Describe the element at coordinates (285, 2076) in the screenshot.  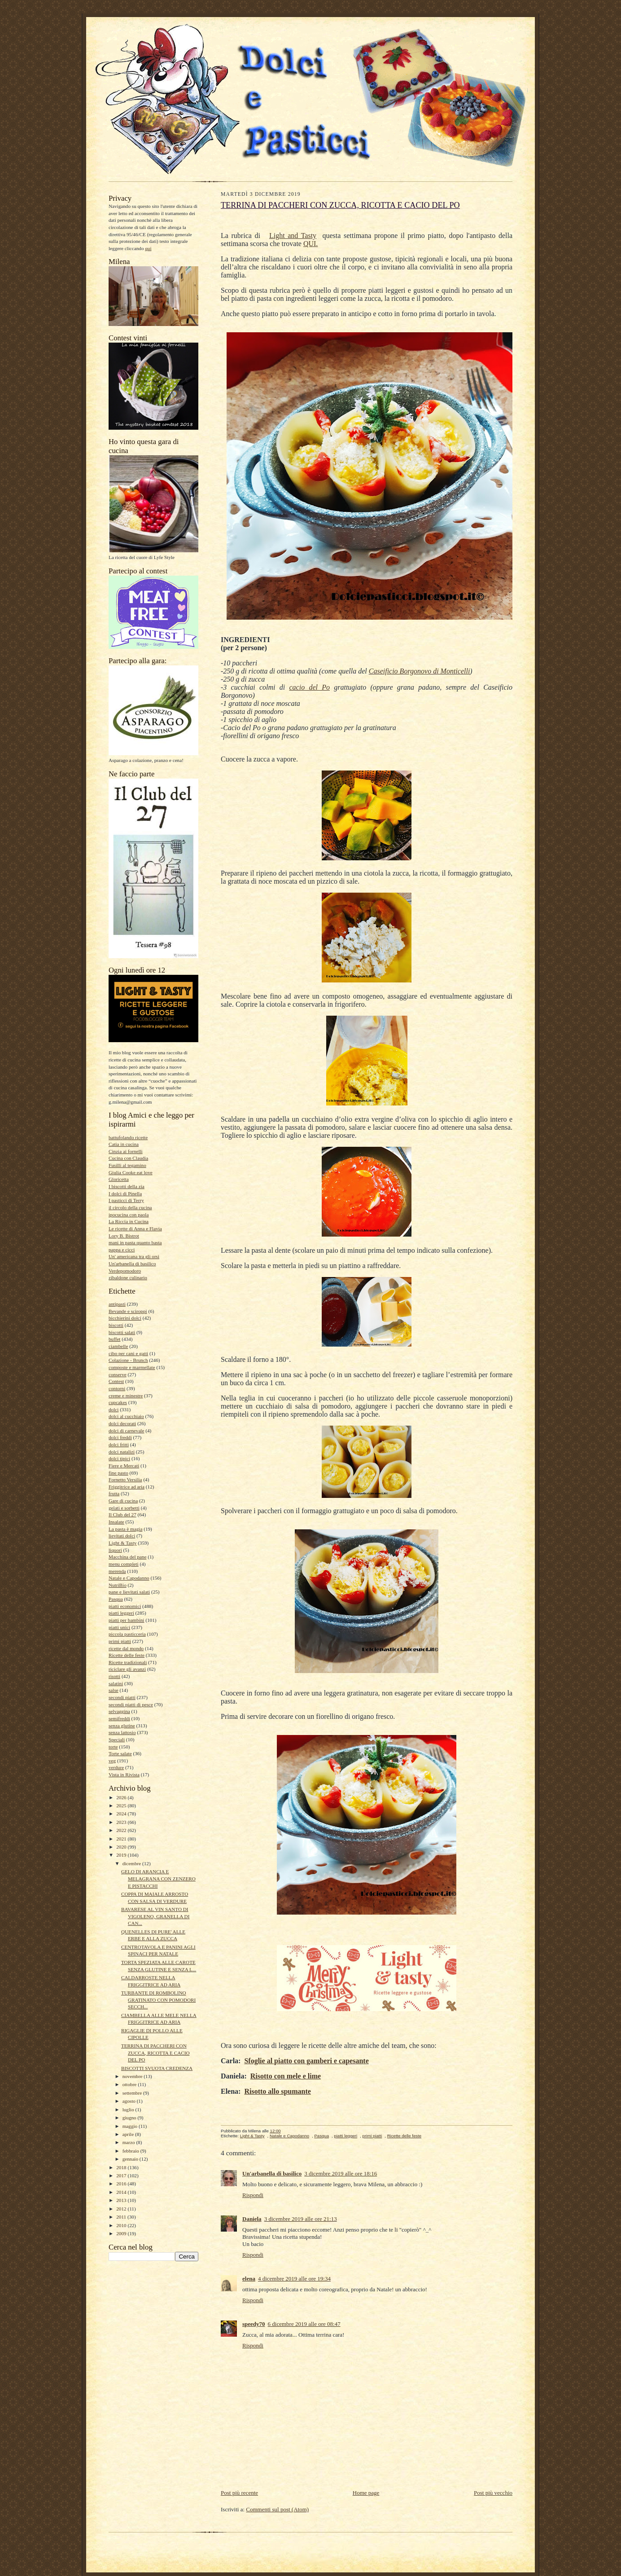
I see `Risotto con mele e lime` at that location.